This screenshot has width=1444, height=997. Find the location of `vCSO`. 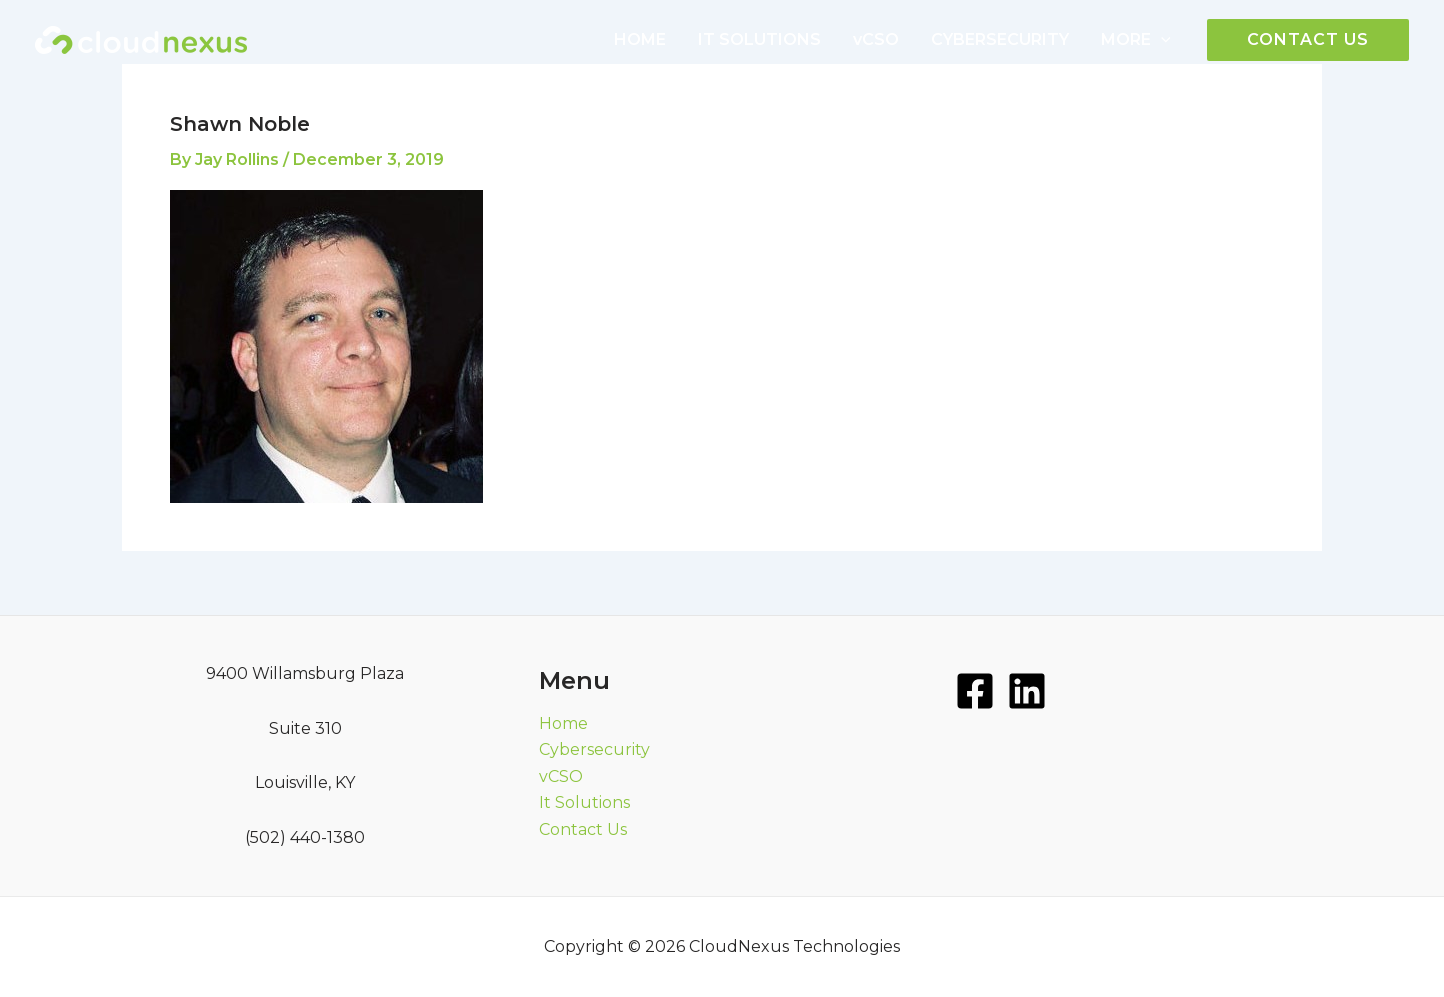

vCSO is located at coordinates (876, 39).